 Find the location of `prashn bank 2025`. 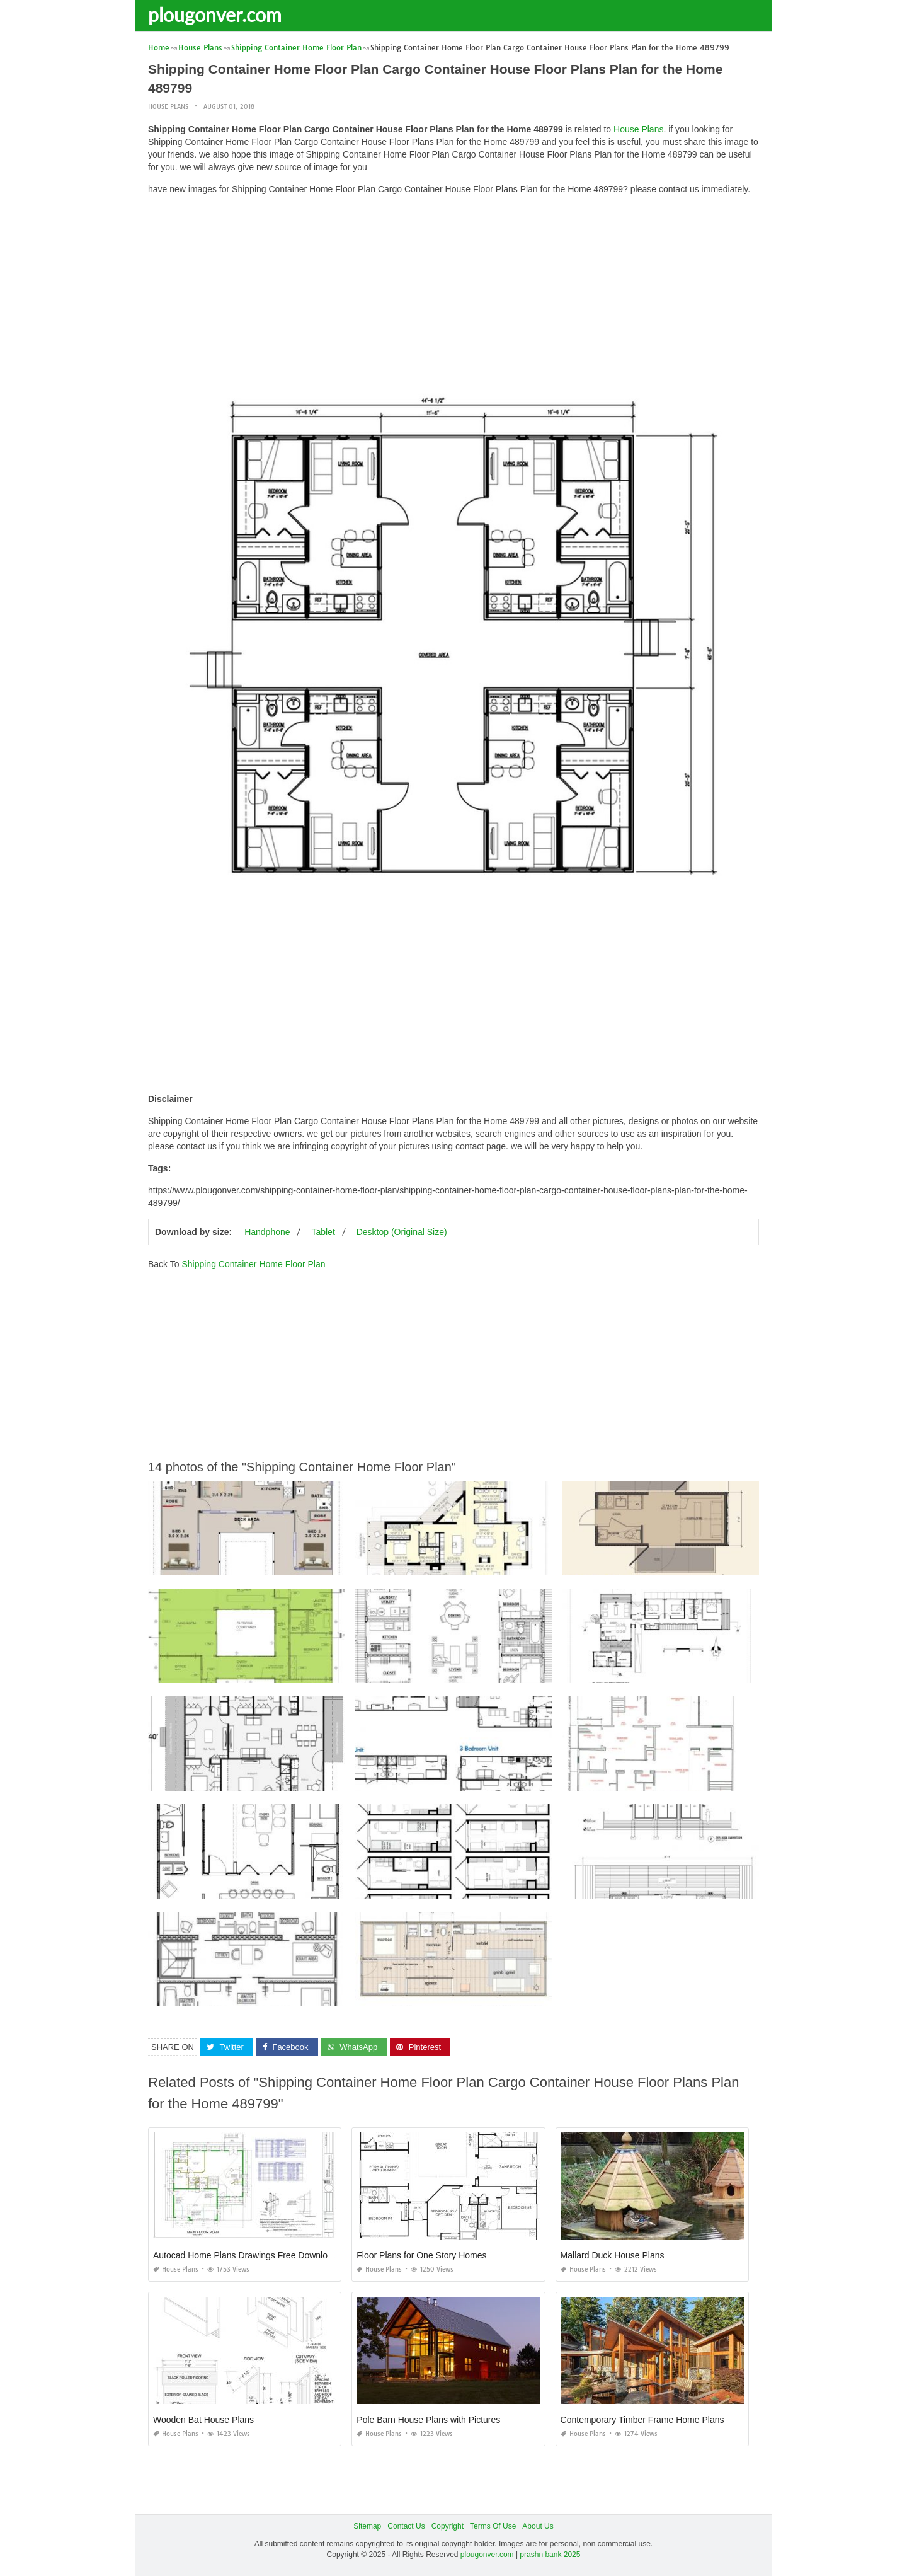

prashn bank 2025 is located at coordinates (550, 2554).